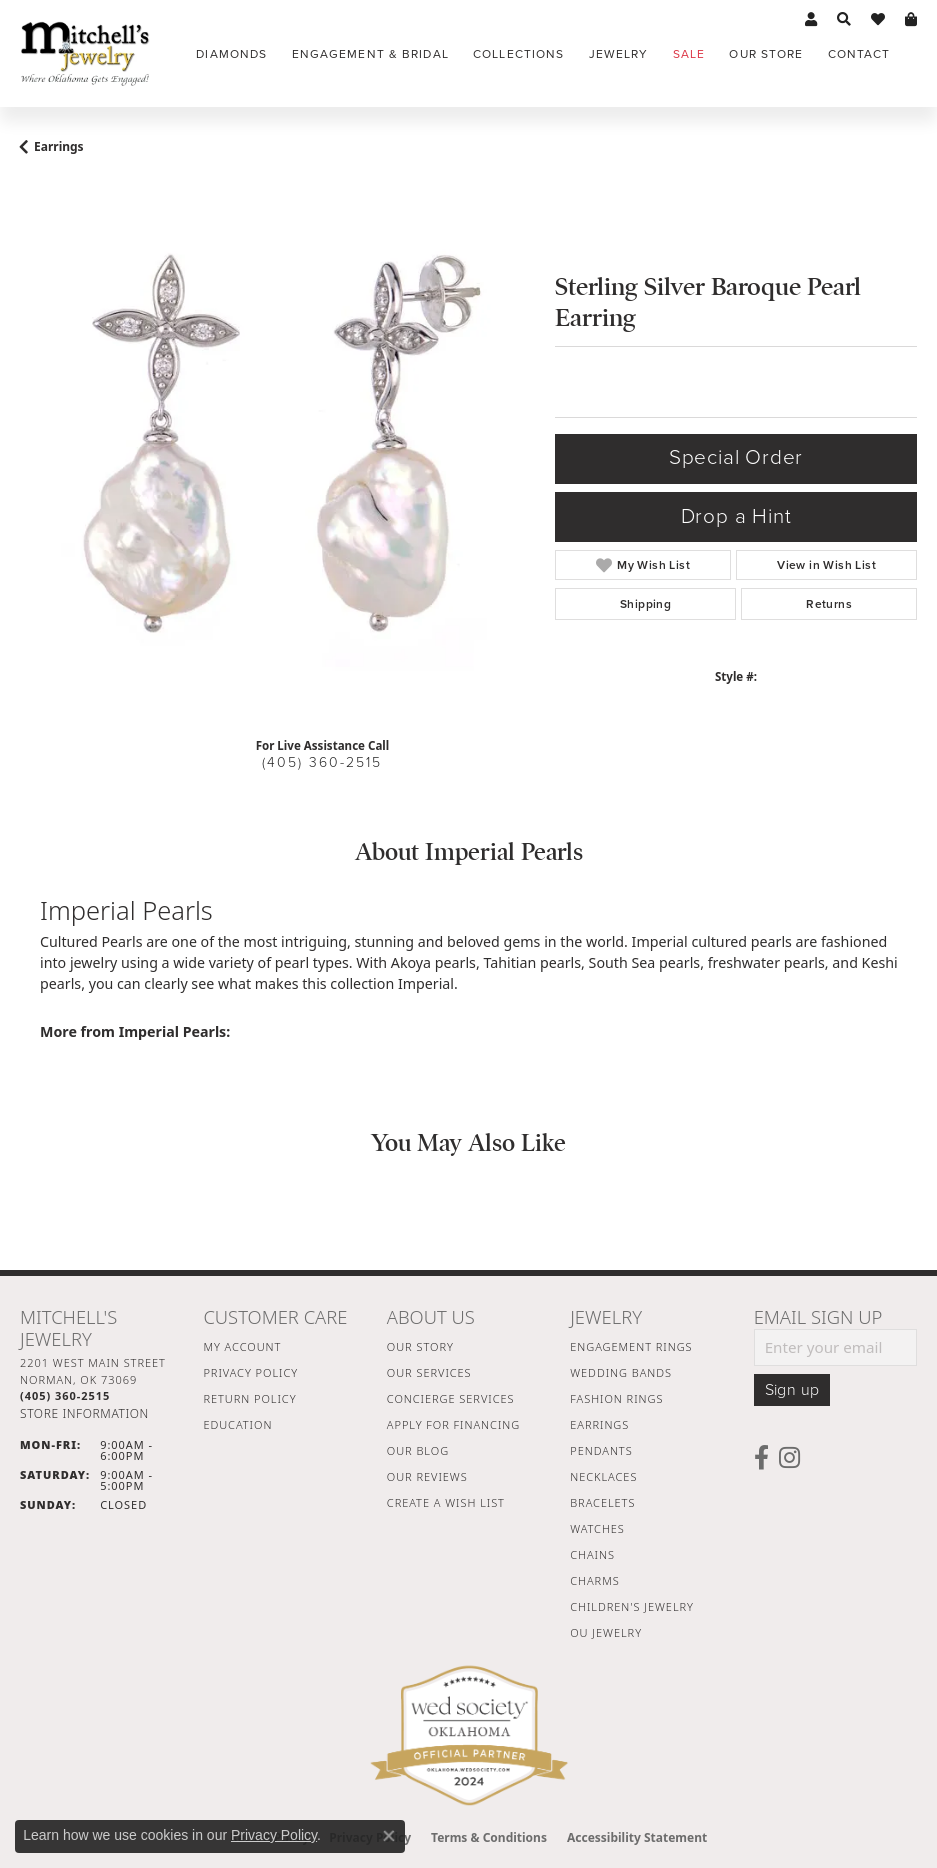 The height and width of the screenshot is (1868, 937). I want to click on My Account, so click(242, 1346).